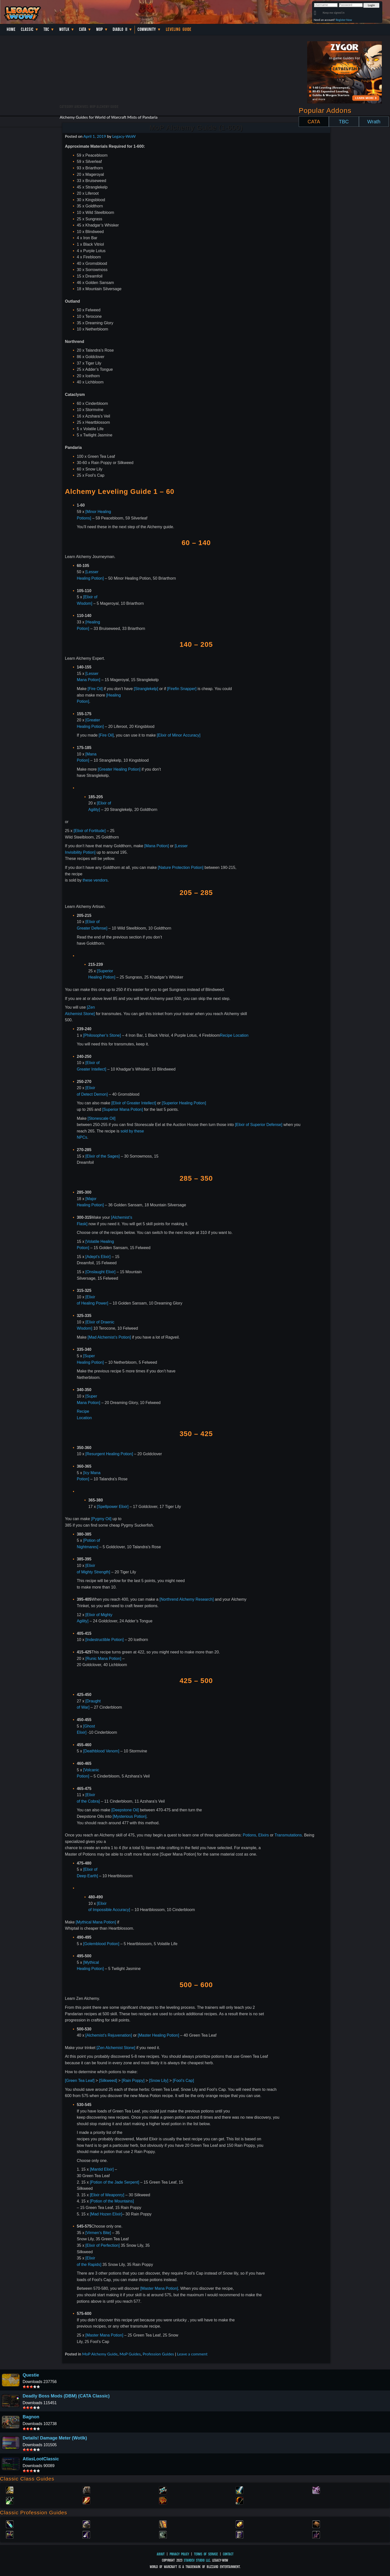  What do you see at coordinates (99, 2353) in the screenshot?
I see `MoP Alchemy Guide` at bounding box center [99, 2353].